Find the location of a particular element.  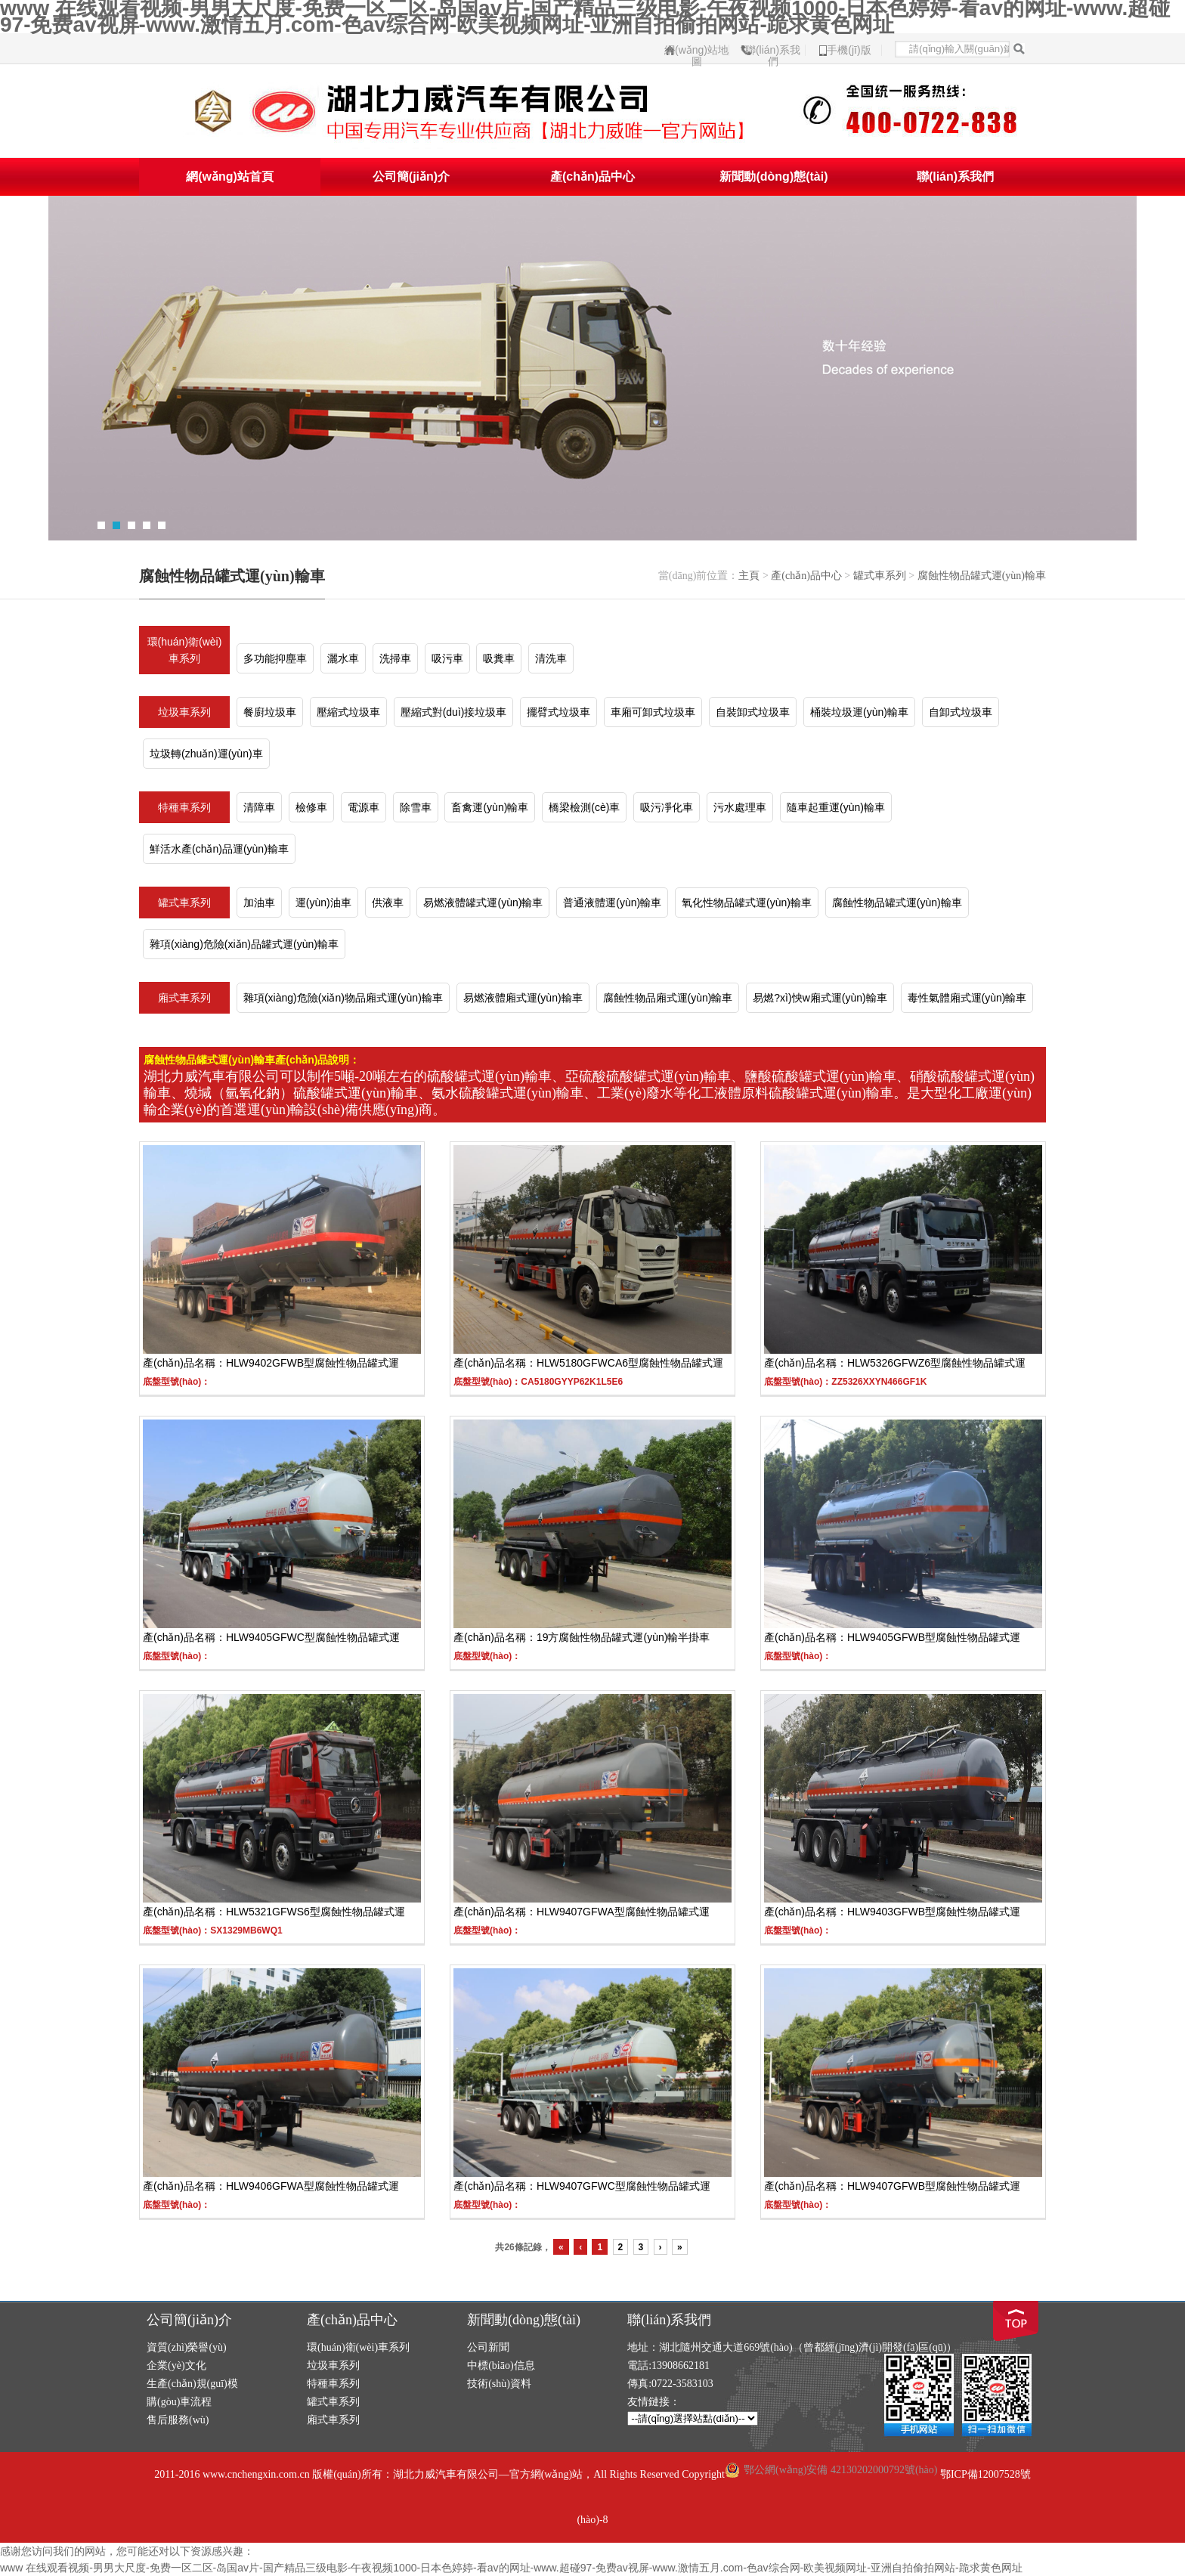

吸糞車 is located at coordinates (499, 658).